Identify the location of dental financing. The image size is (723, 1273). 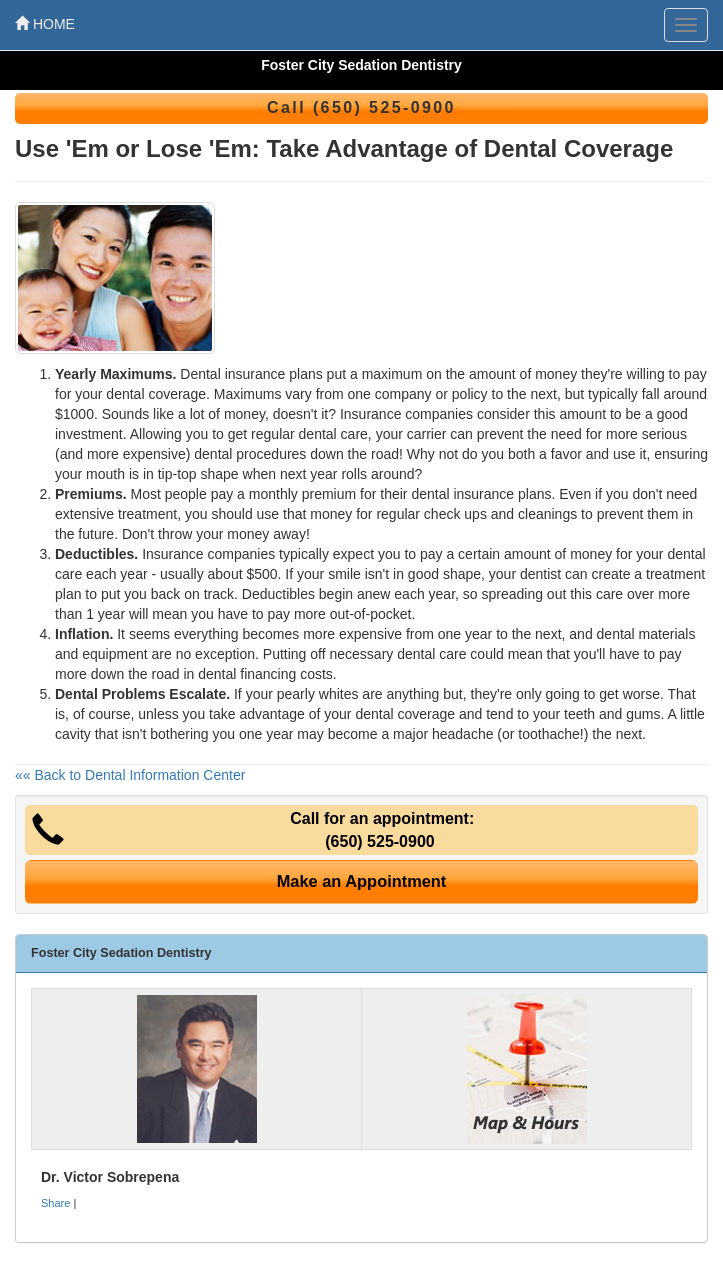
(247, 674).